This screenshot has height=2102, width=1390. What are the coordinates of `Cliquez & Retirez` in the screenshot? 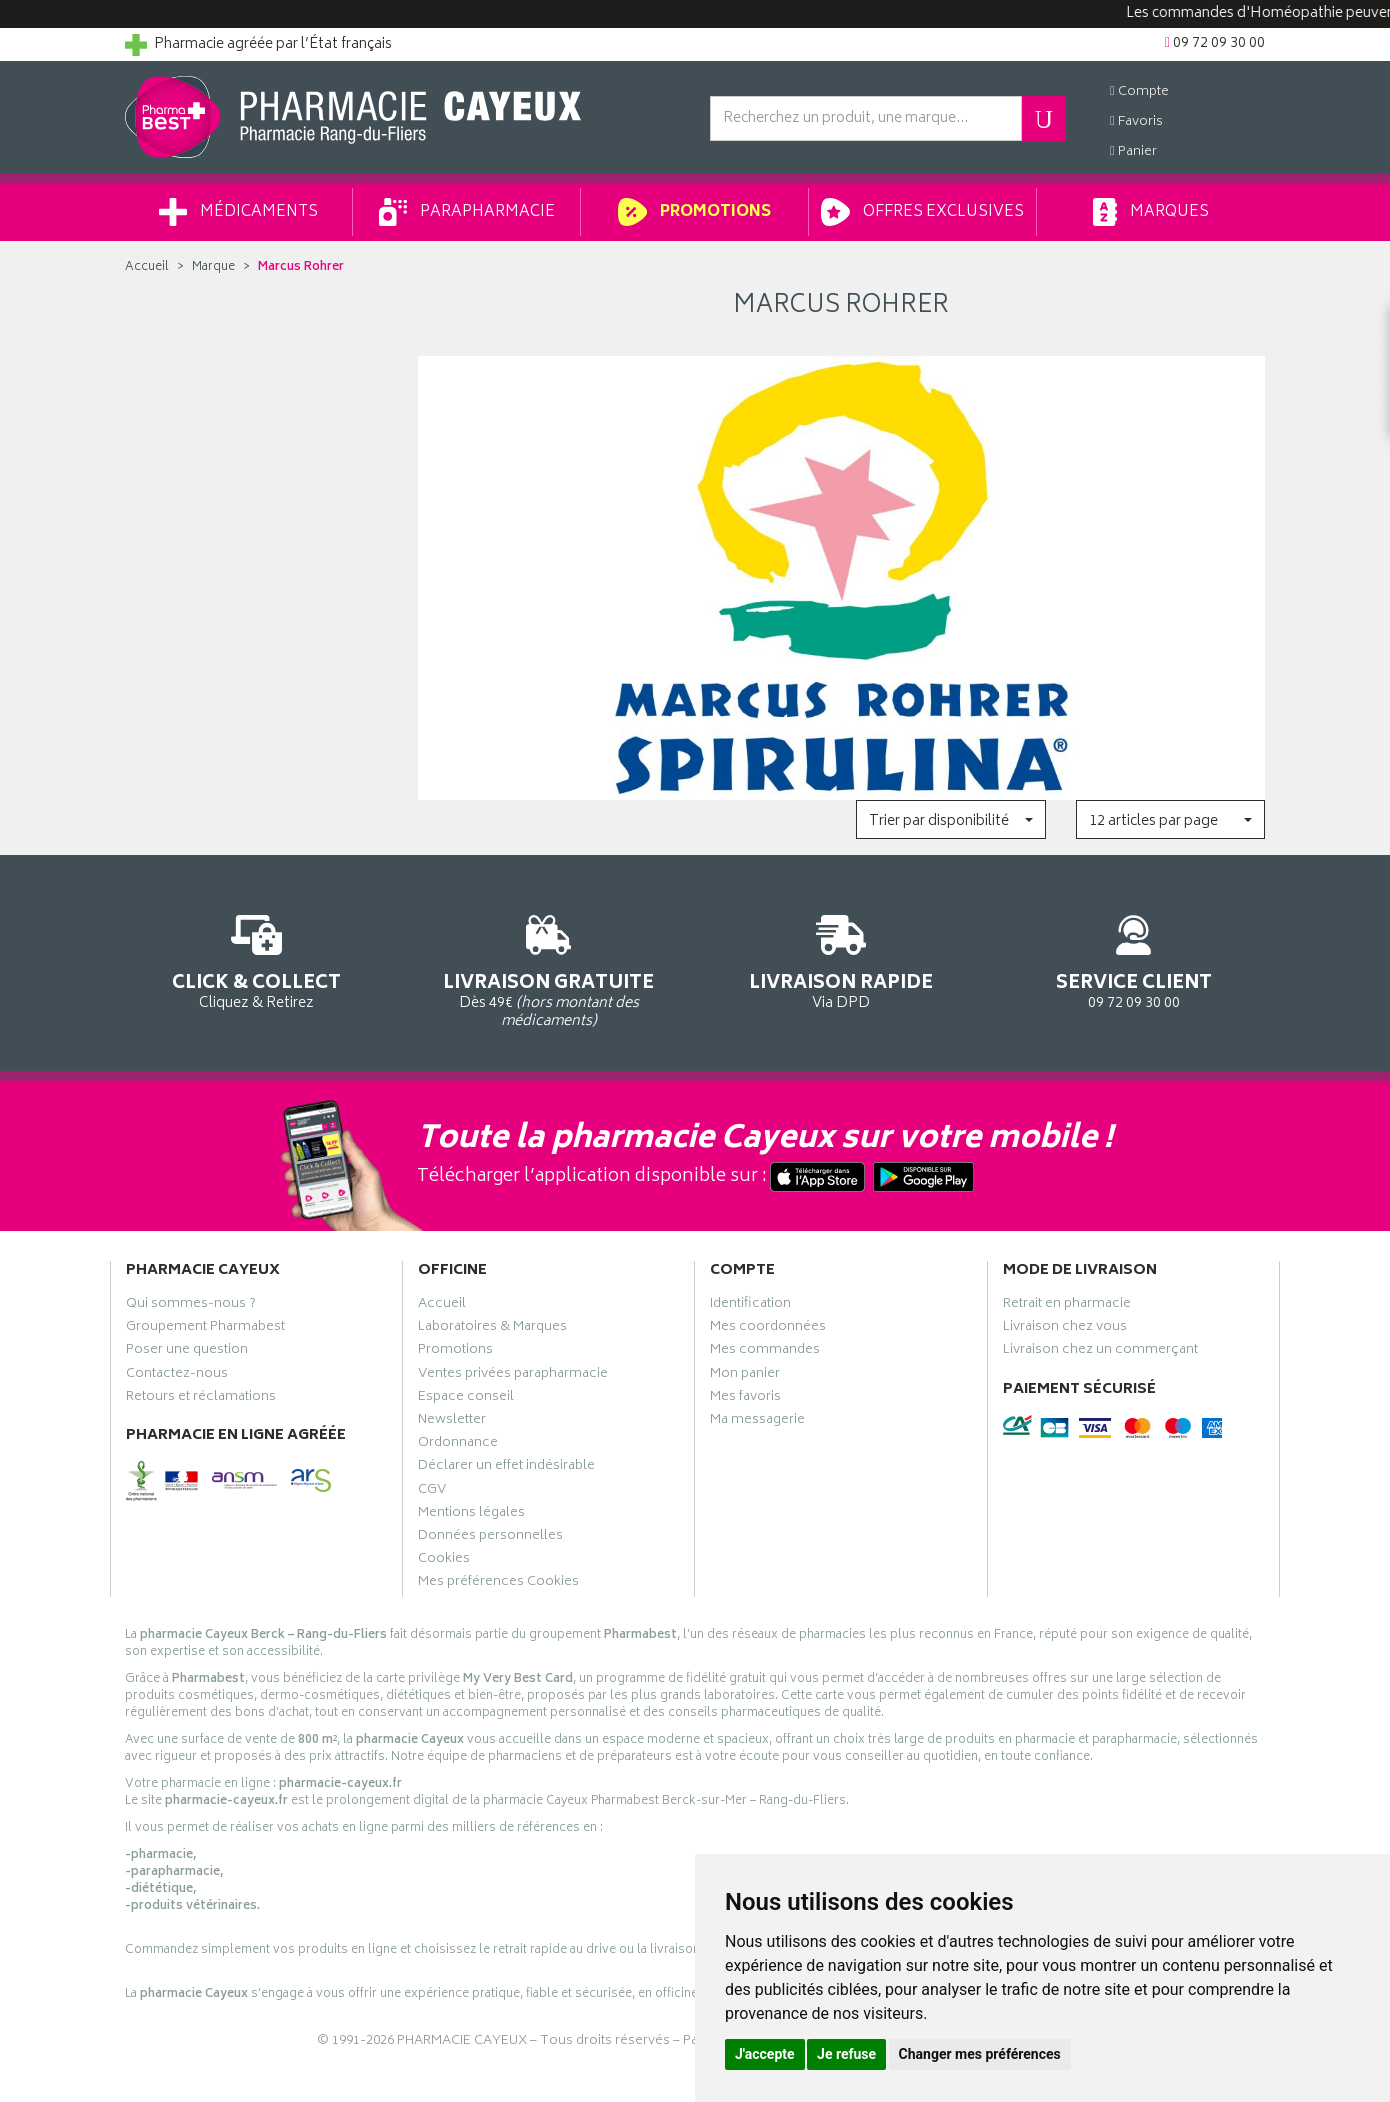 It's located at (256, 958).